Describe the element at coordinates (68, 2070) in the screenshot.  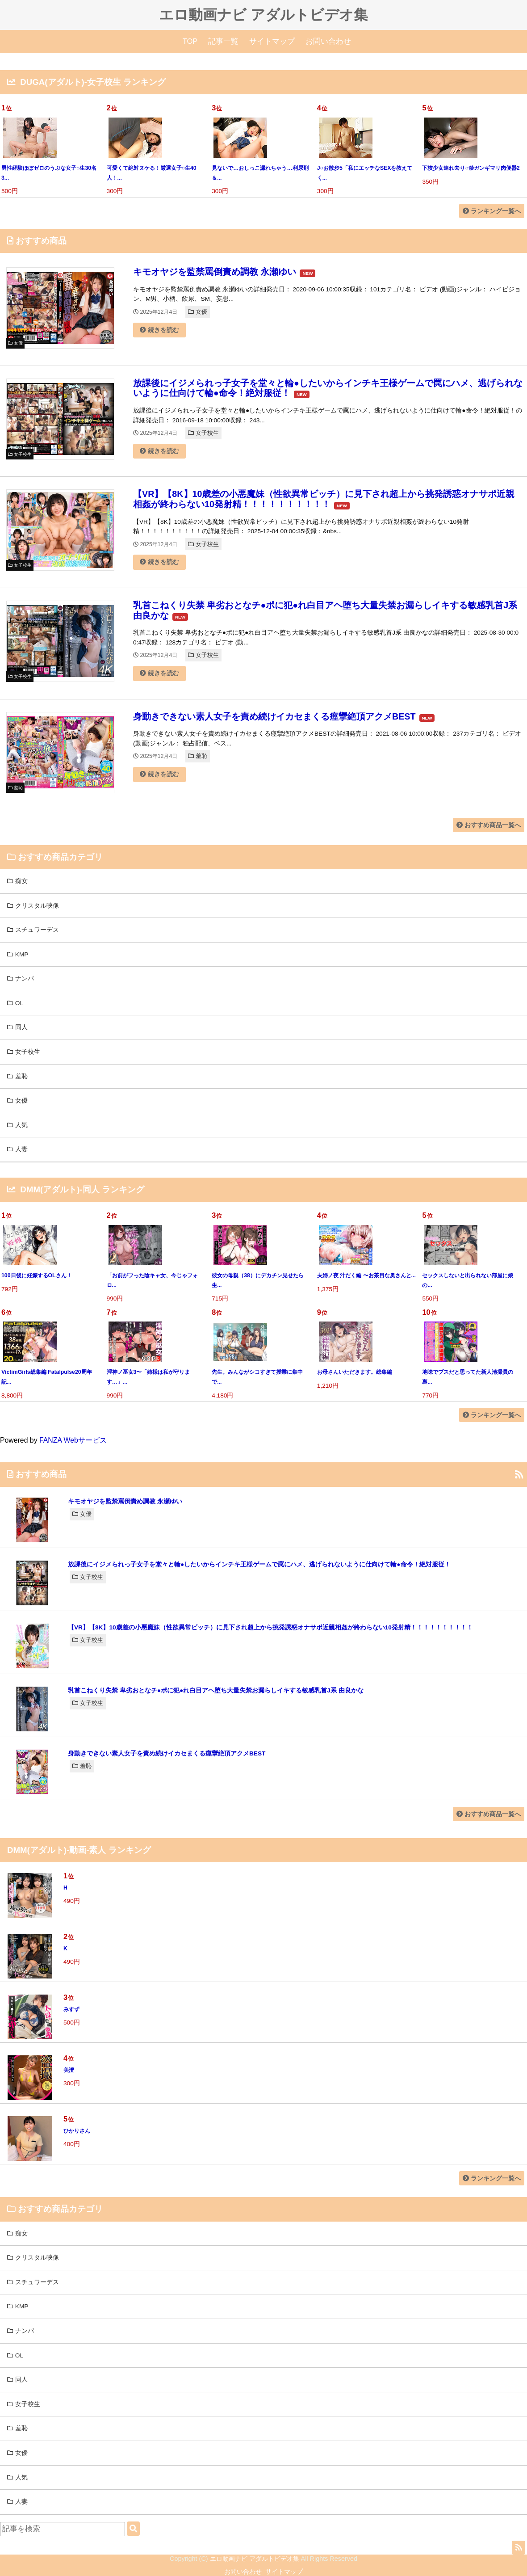
I see `美澄` at that location.